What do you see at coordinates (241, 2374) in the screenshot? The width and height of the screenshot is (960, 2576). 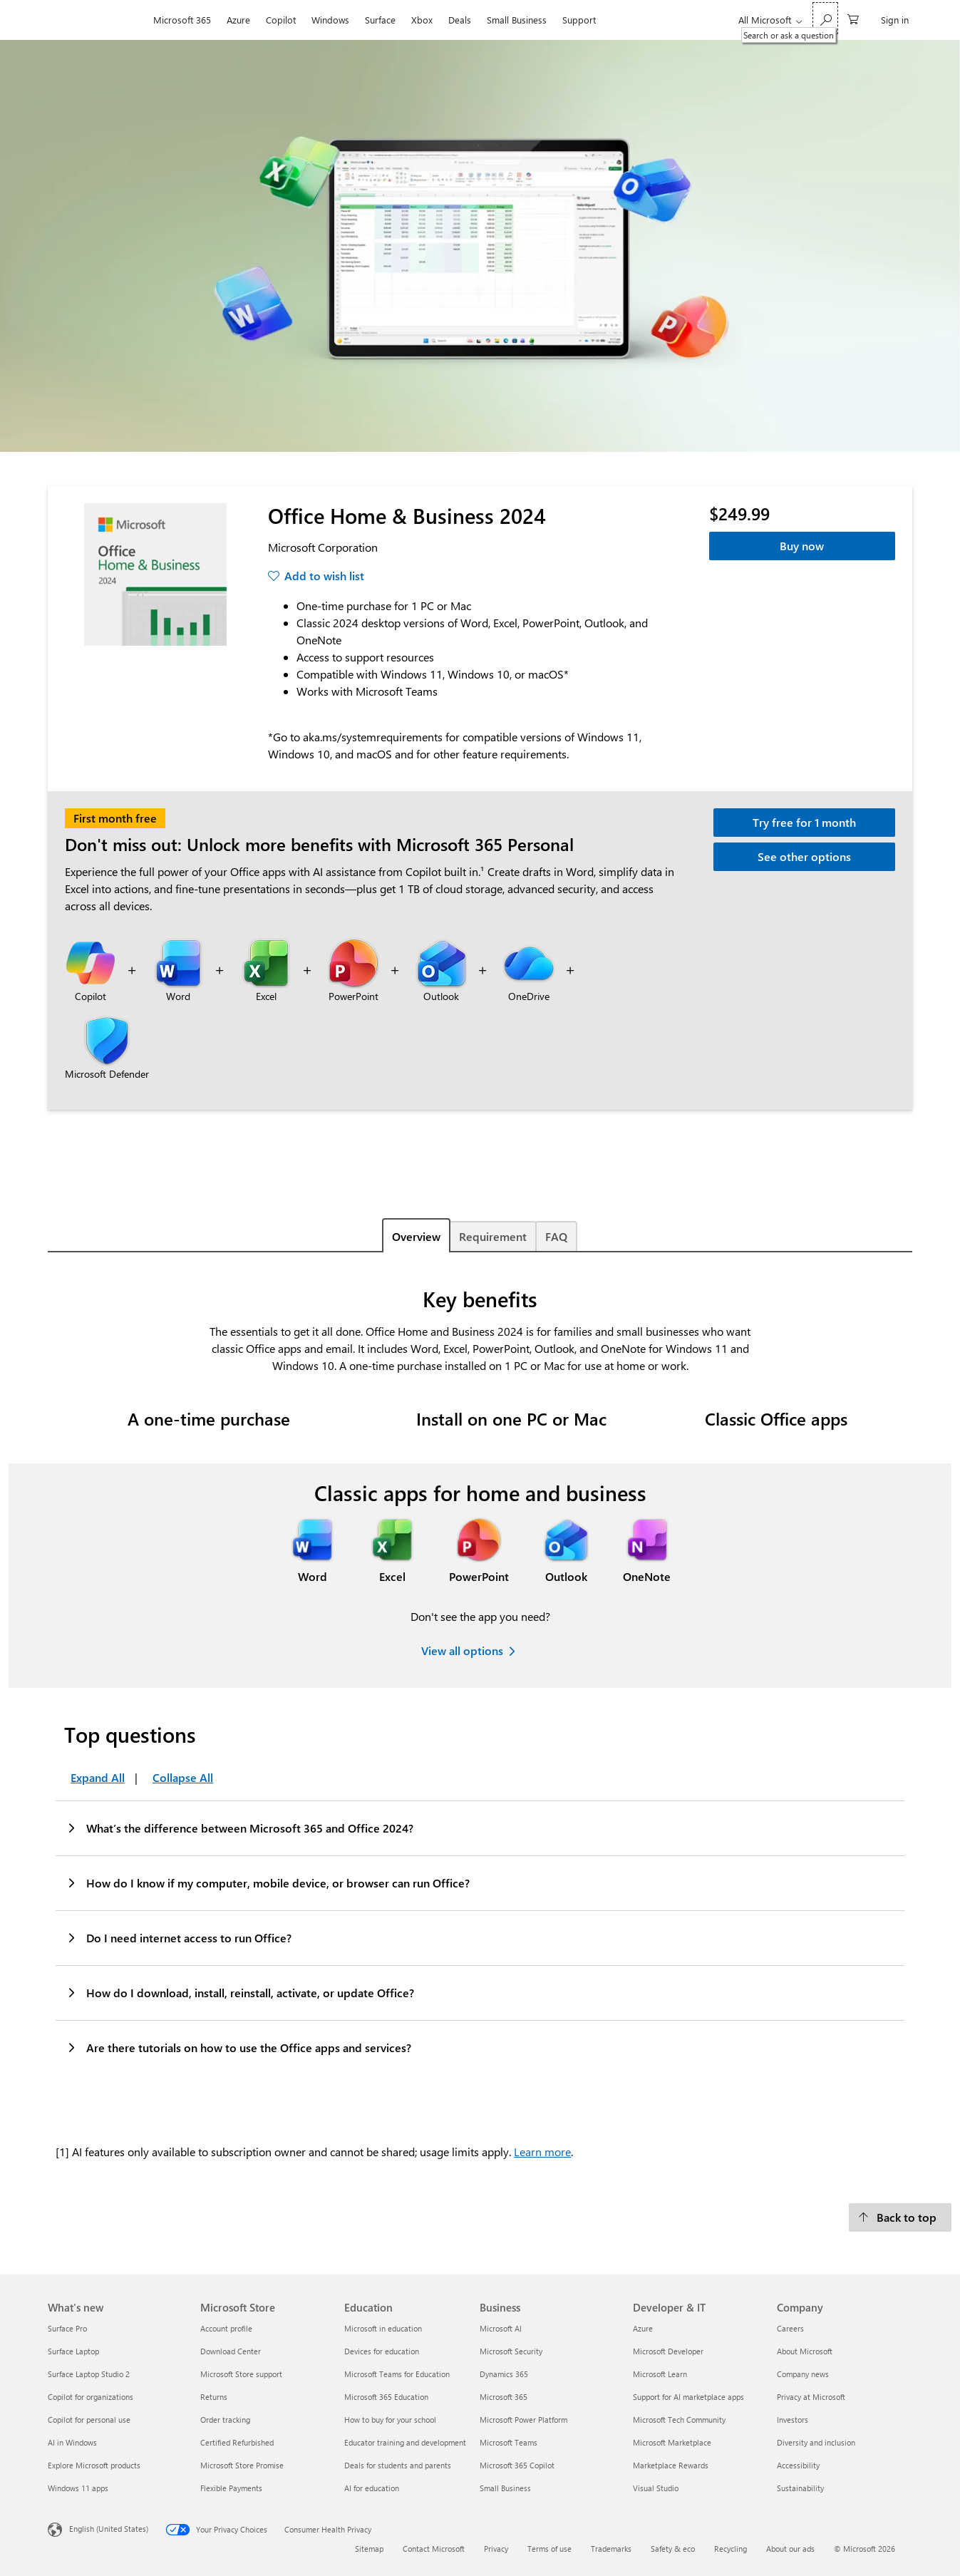 I see `Microsoft Store support [Microsoft Store support Microsoft Store]` at bounding box center [241, 2374].